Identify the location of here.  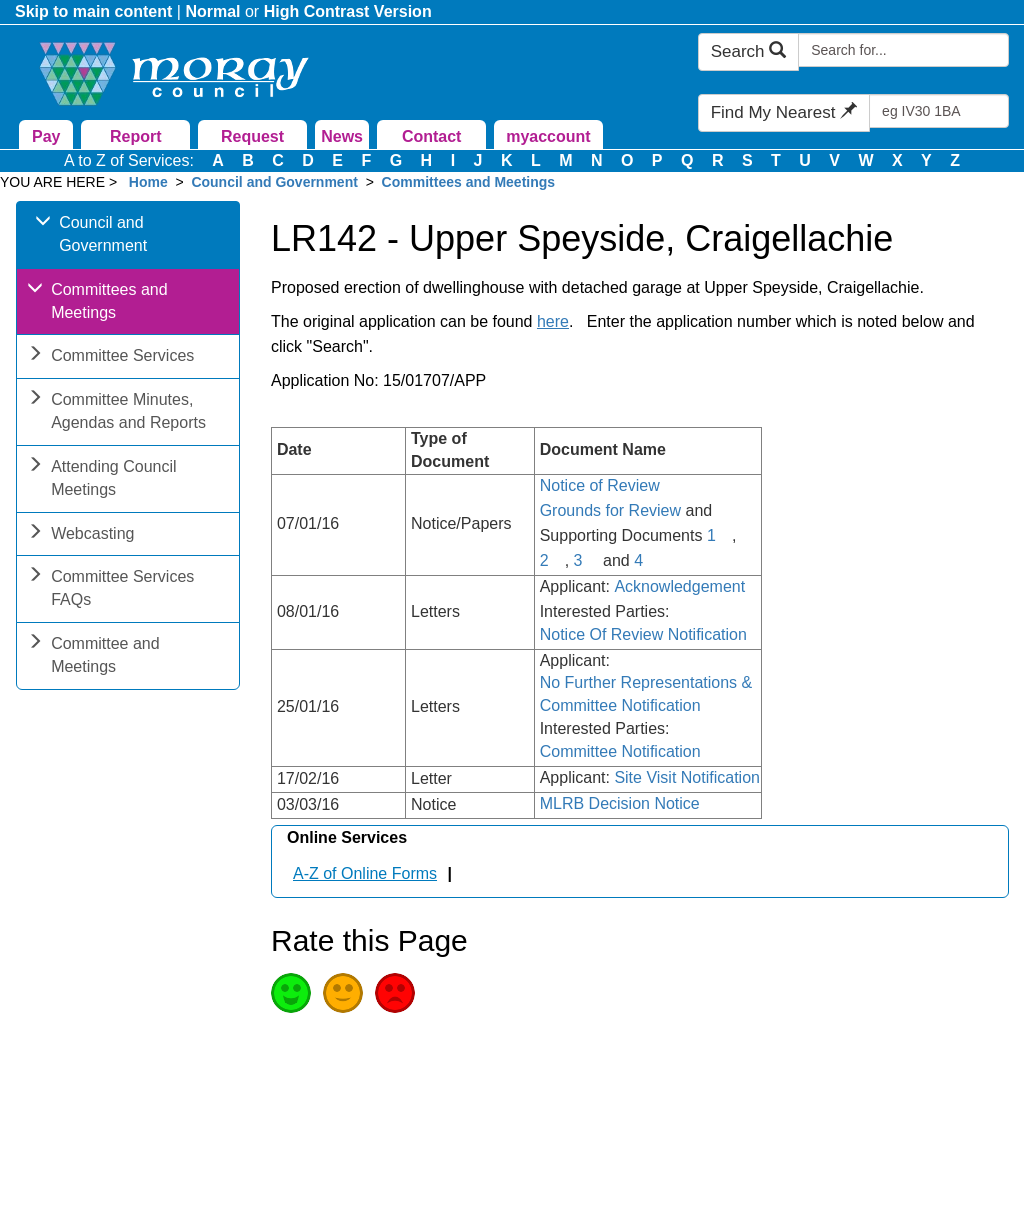
(553, 321).